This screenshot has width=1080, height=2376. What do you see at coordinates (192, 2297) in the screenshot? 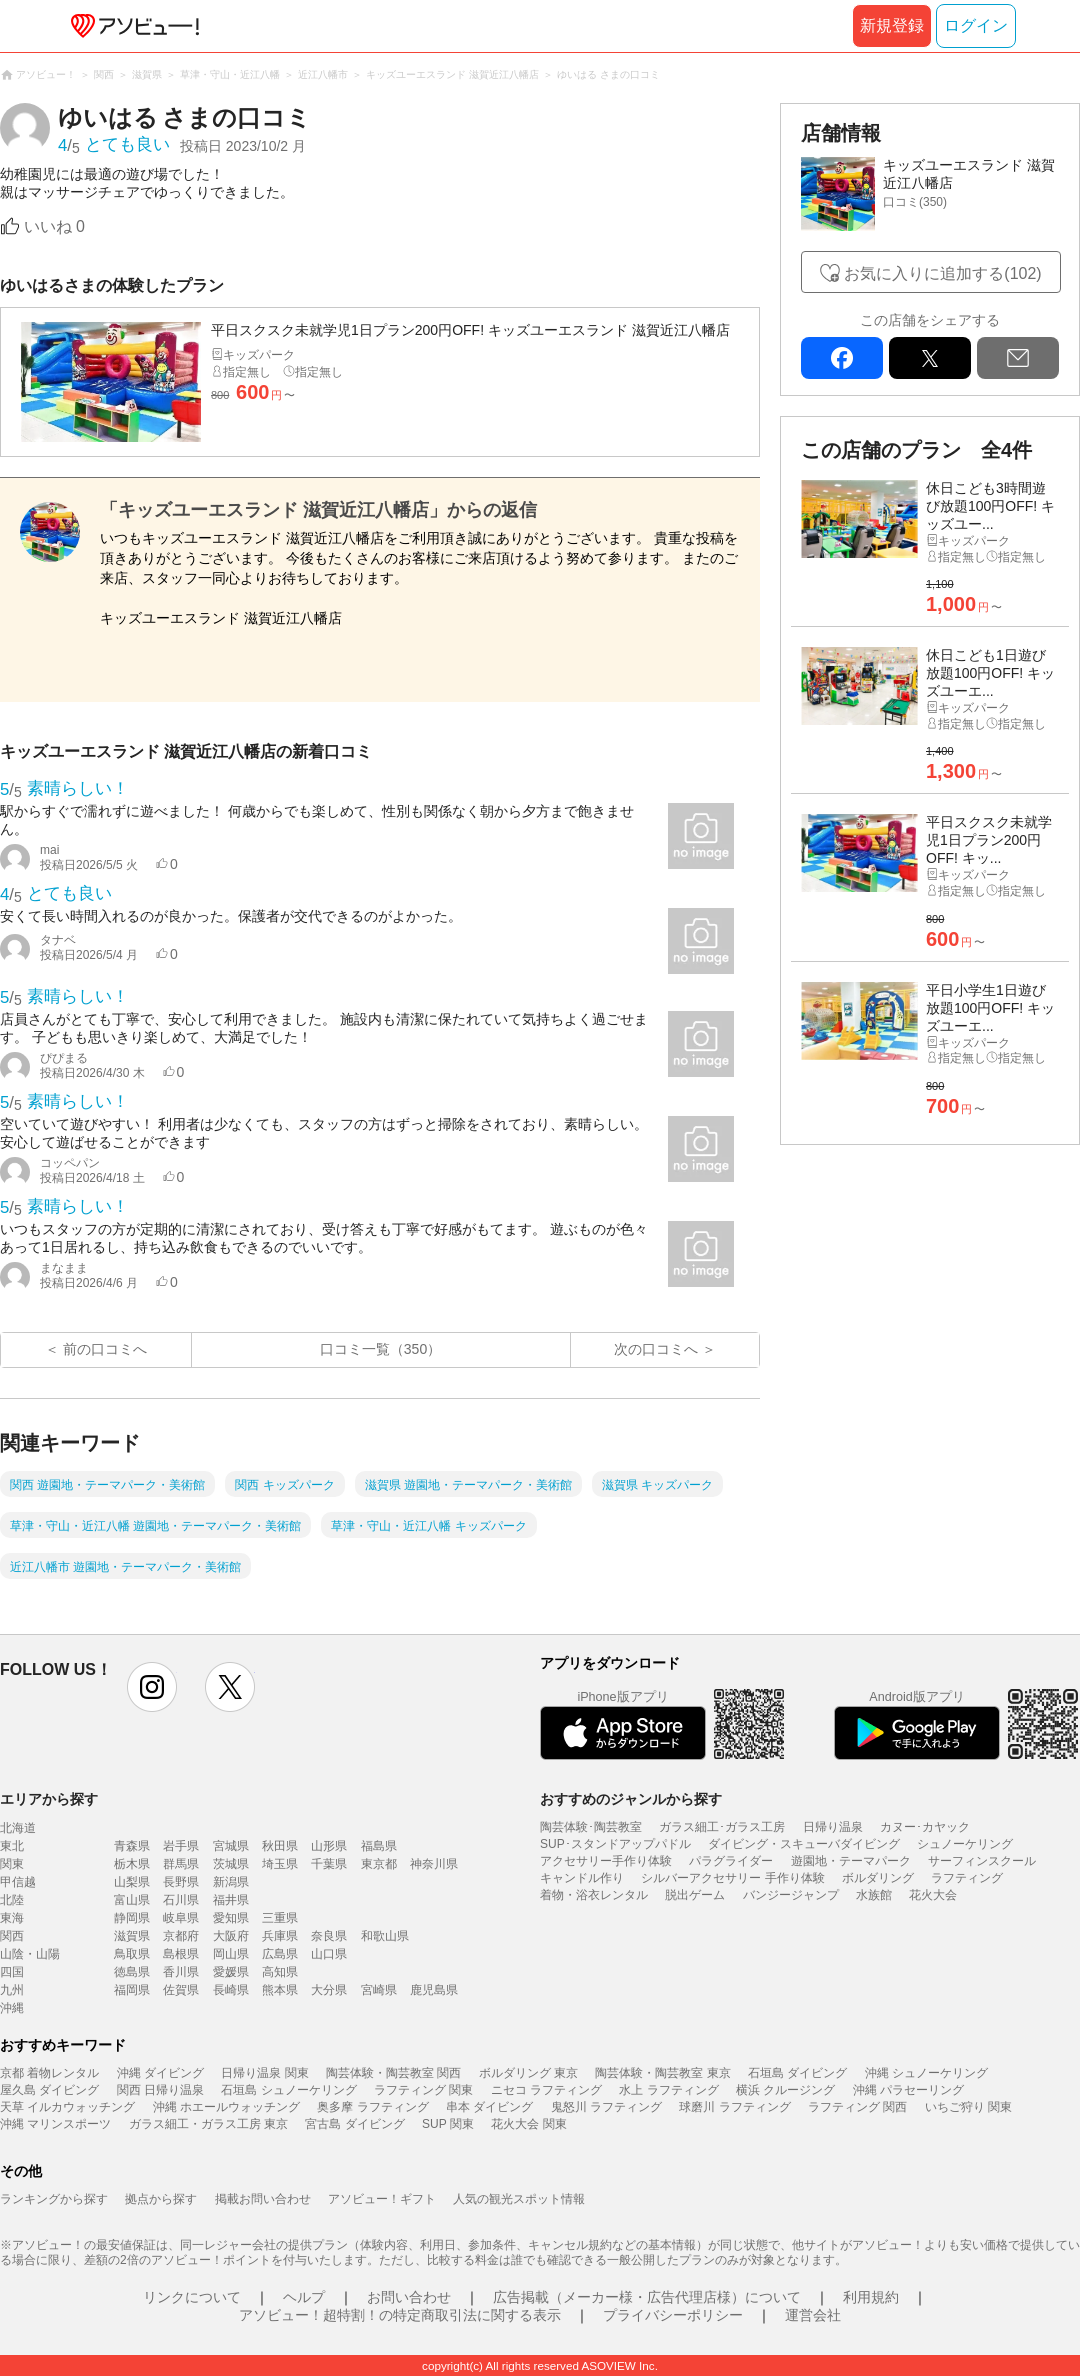
I see `リンクについて` at bounding box center [192, 2297].